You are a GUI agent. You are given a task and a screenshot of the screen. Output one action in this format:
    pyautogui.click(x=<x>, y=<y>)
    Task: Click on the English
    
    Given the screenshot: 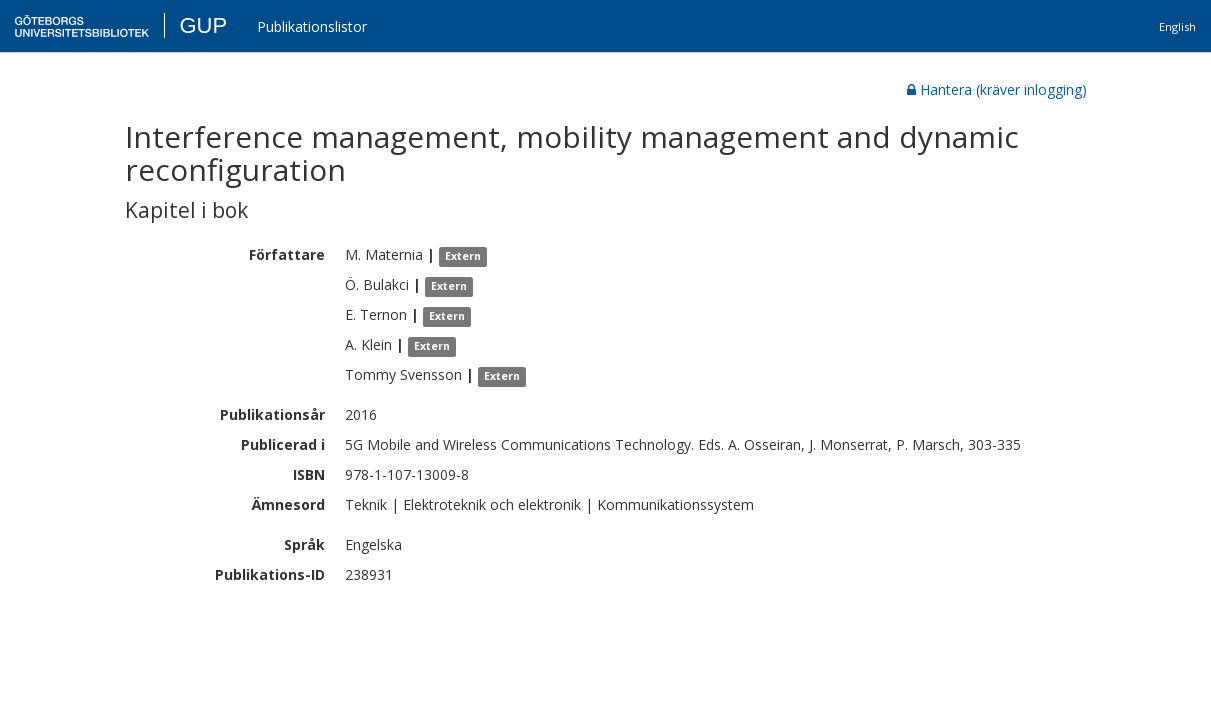 What is the action you would take?
    pyautogui.click(x=1177, y=26)
    